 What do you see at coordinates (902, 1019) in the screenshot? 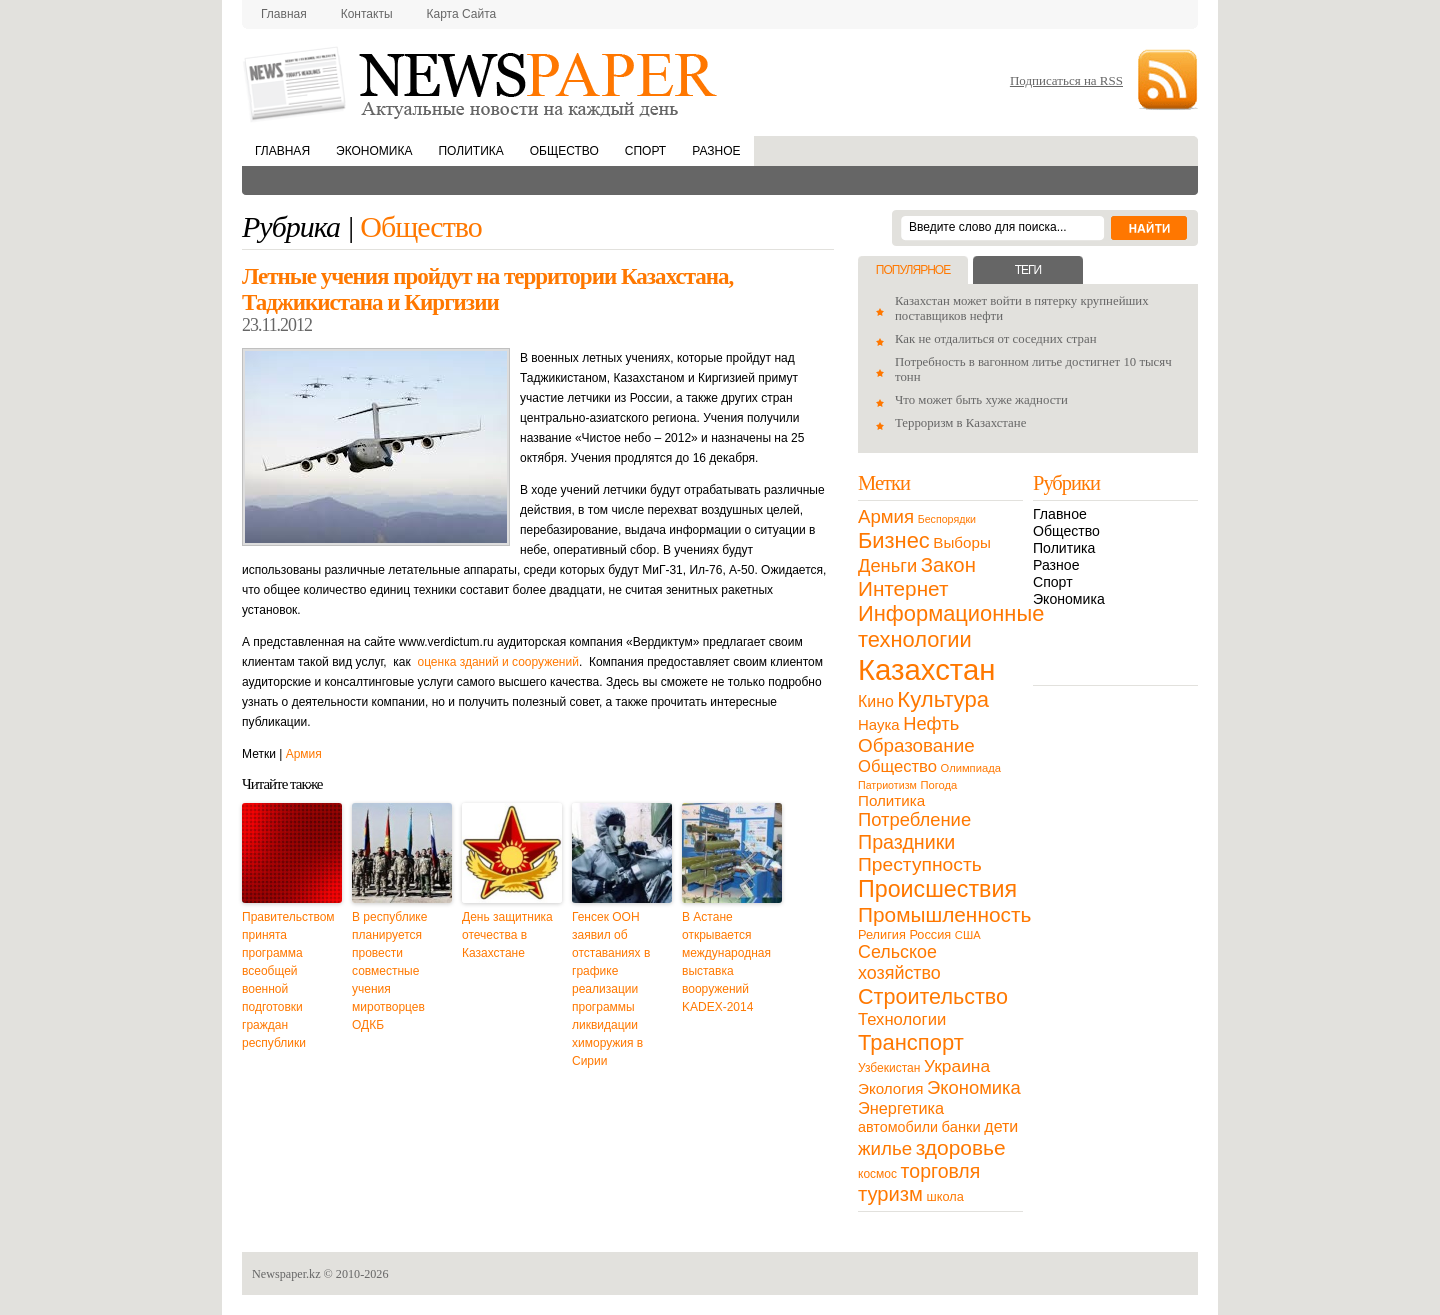
I see `Технологии [Технологии (32 элемента)]` at bounding box center [902, 1019].